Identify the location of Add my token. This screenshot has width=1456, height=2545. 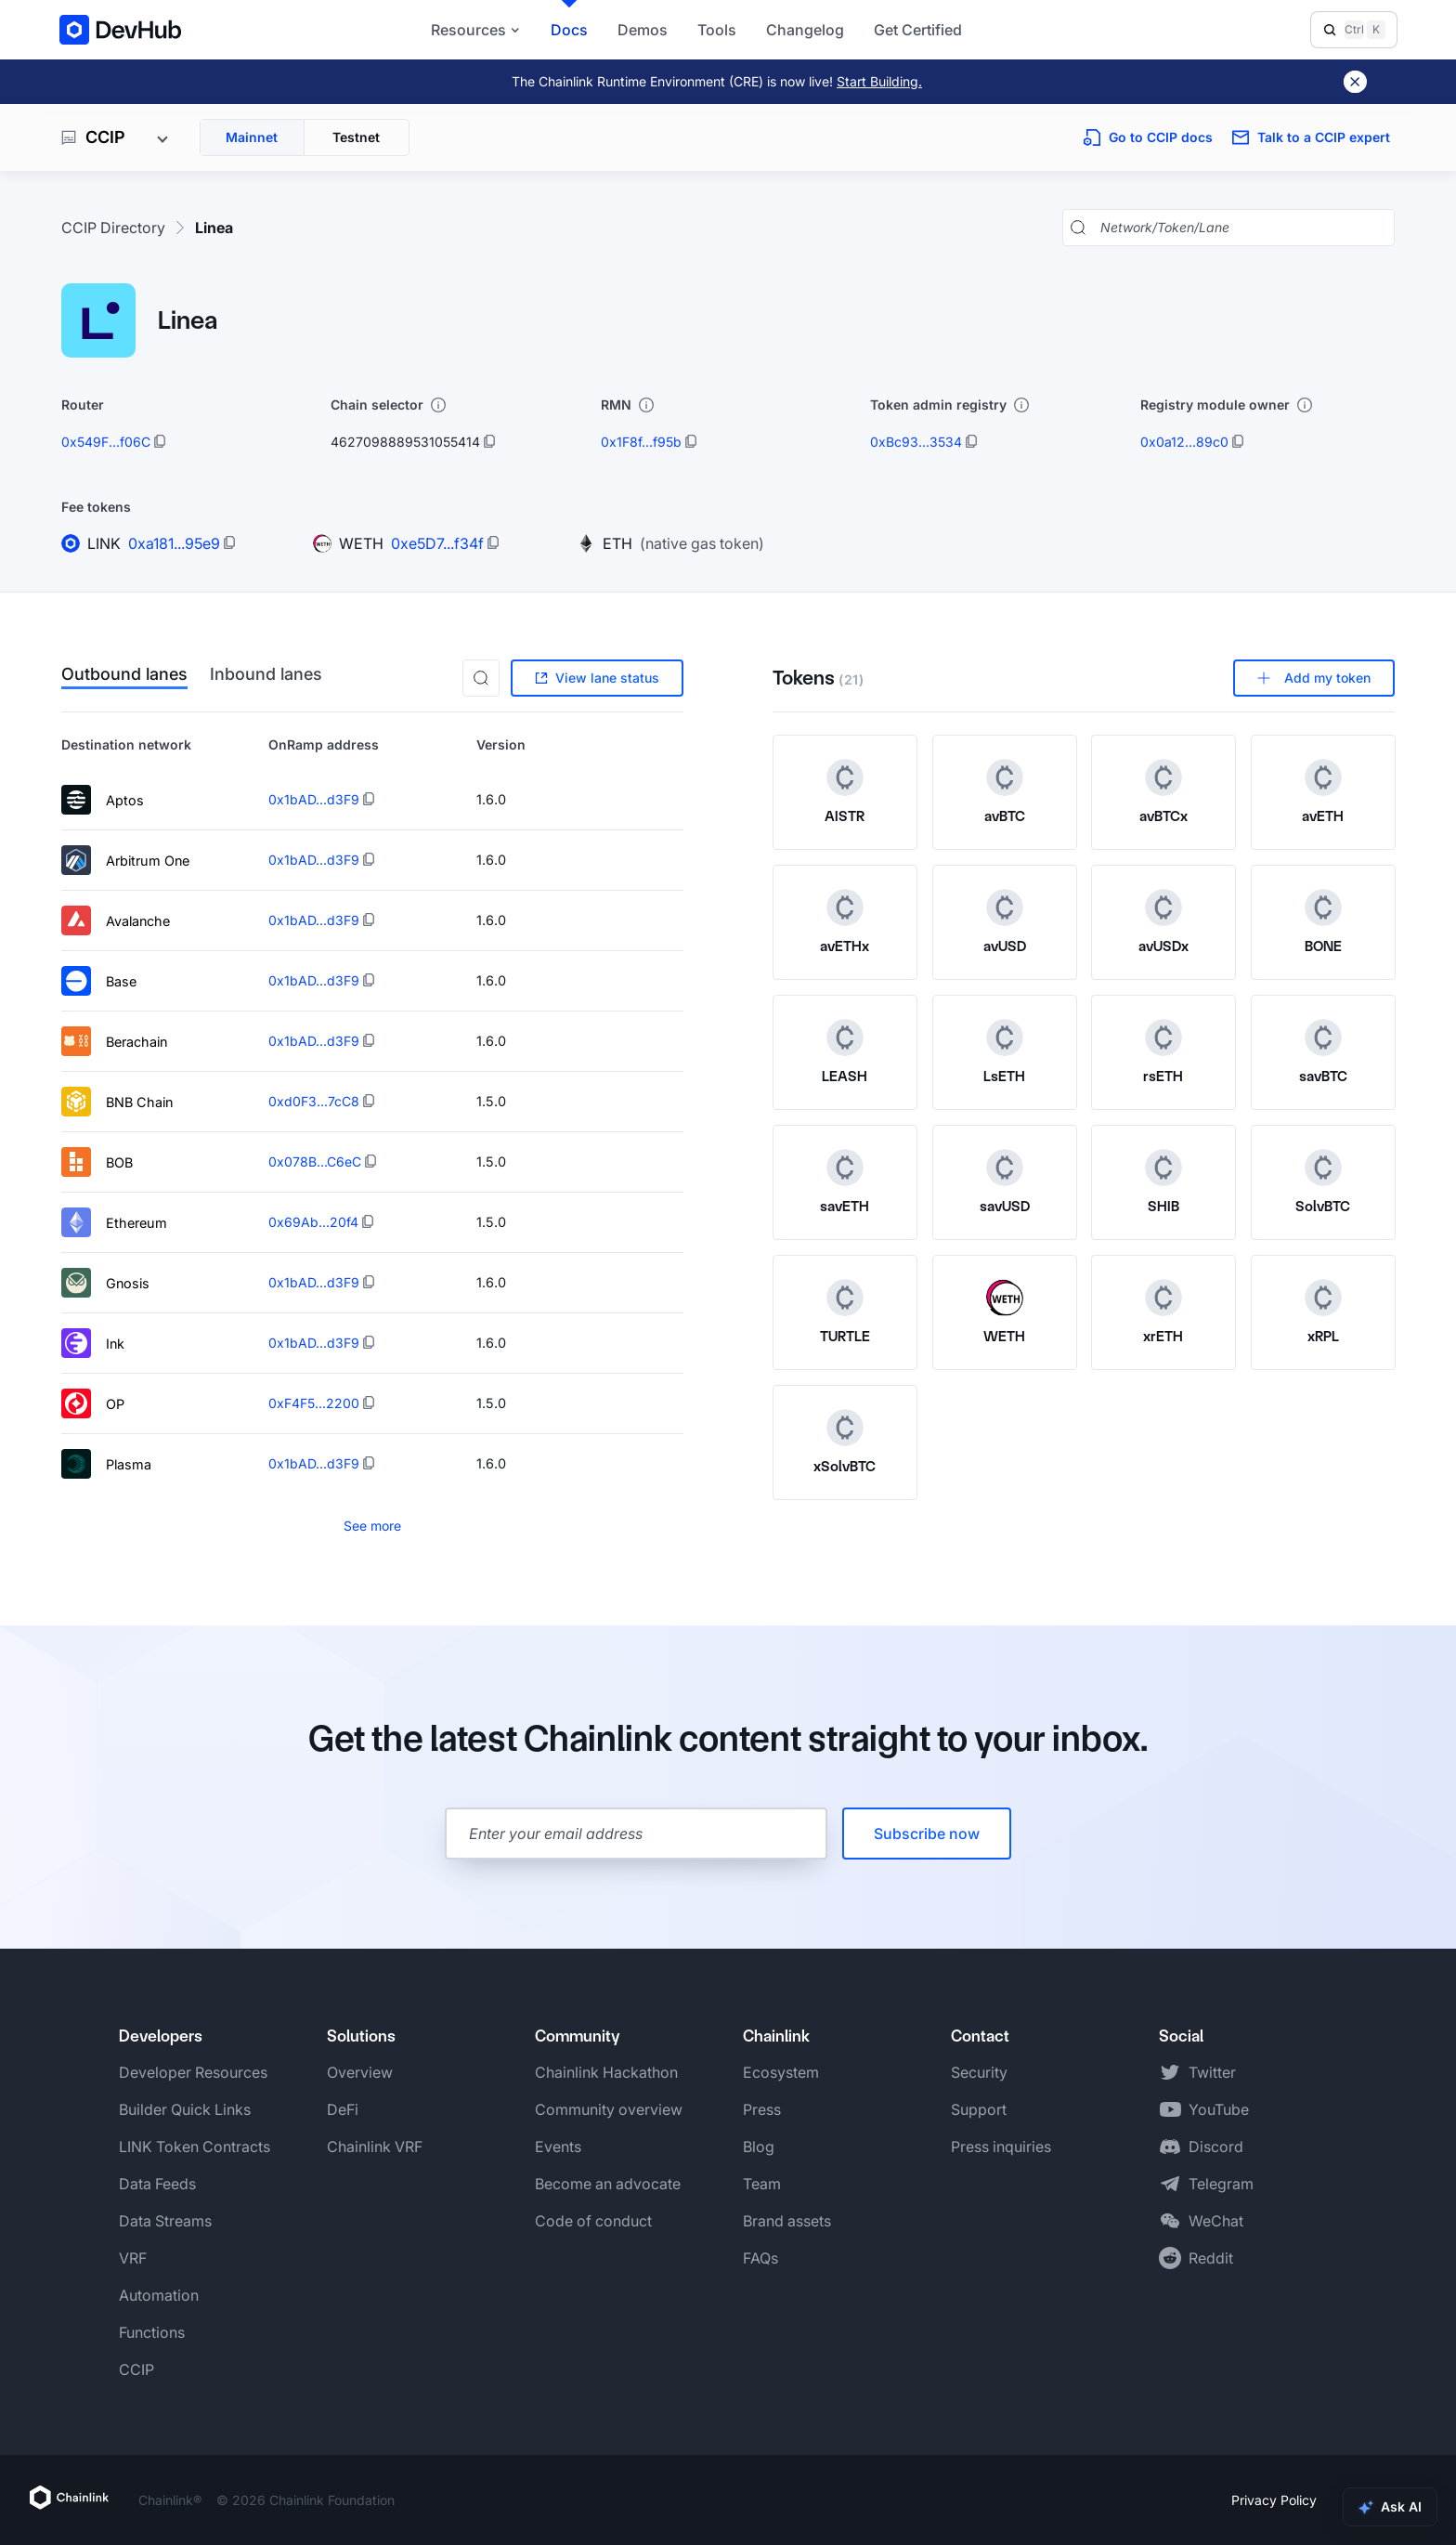
(1314, 677).